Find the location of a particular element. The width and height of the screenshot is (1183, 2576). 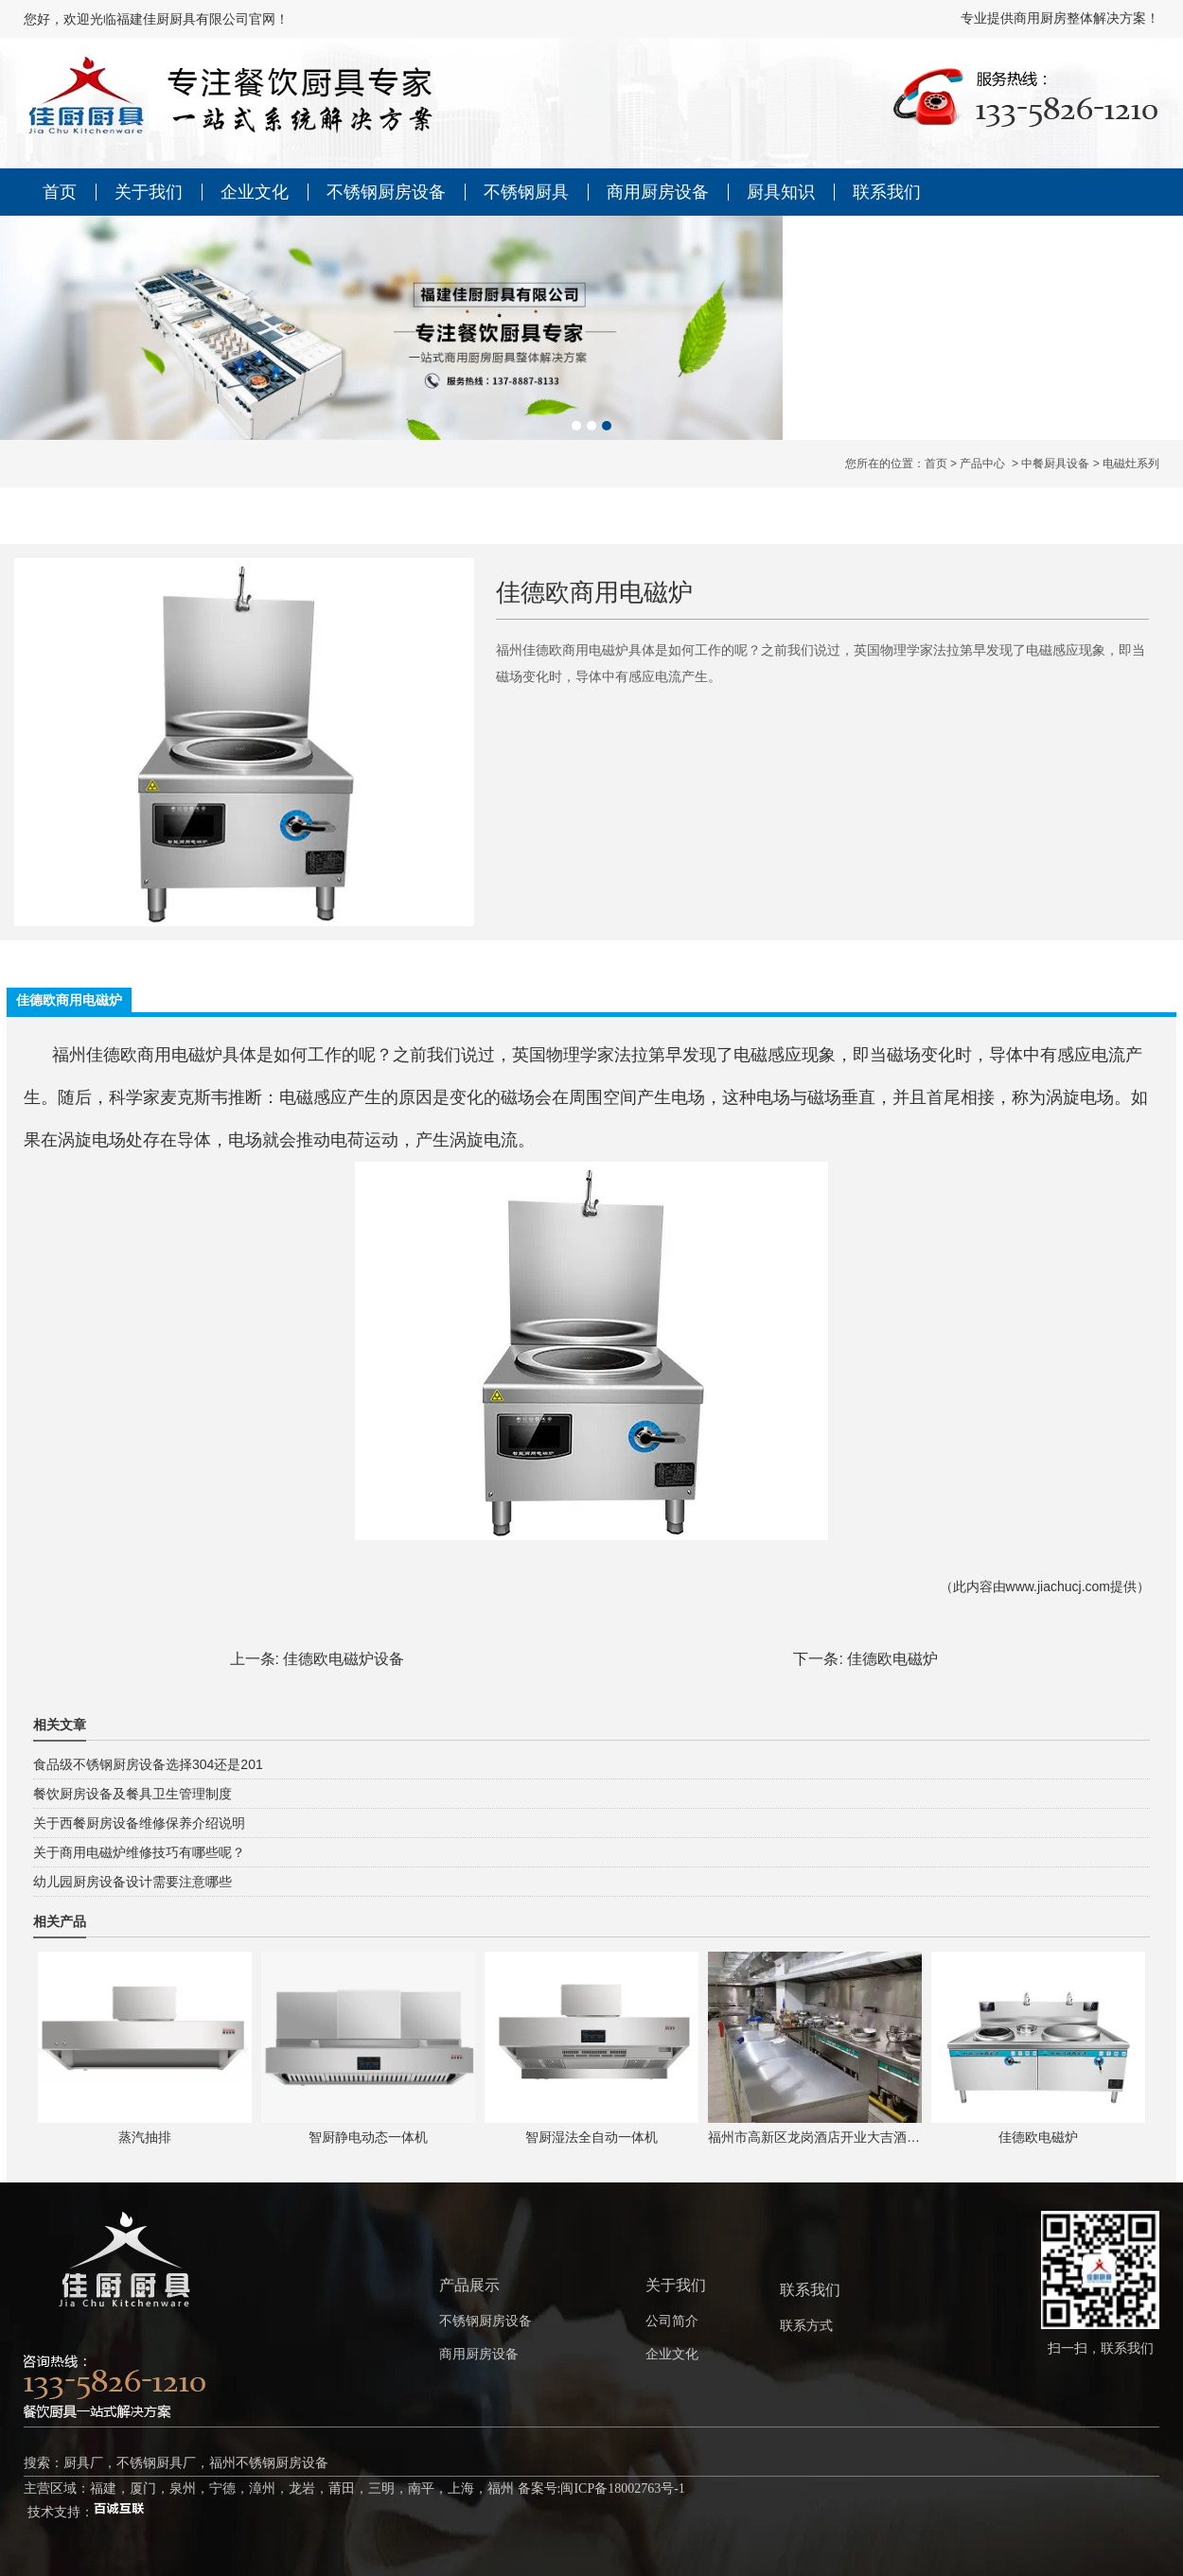

厨具知识 is located at coordinates (781, 192).